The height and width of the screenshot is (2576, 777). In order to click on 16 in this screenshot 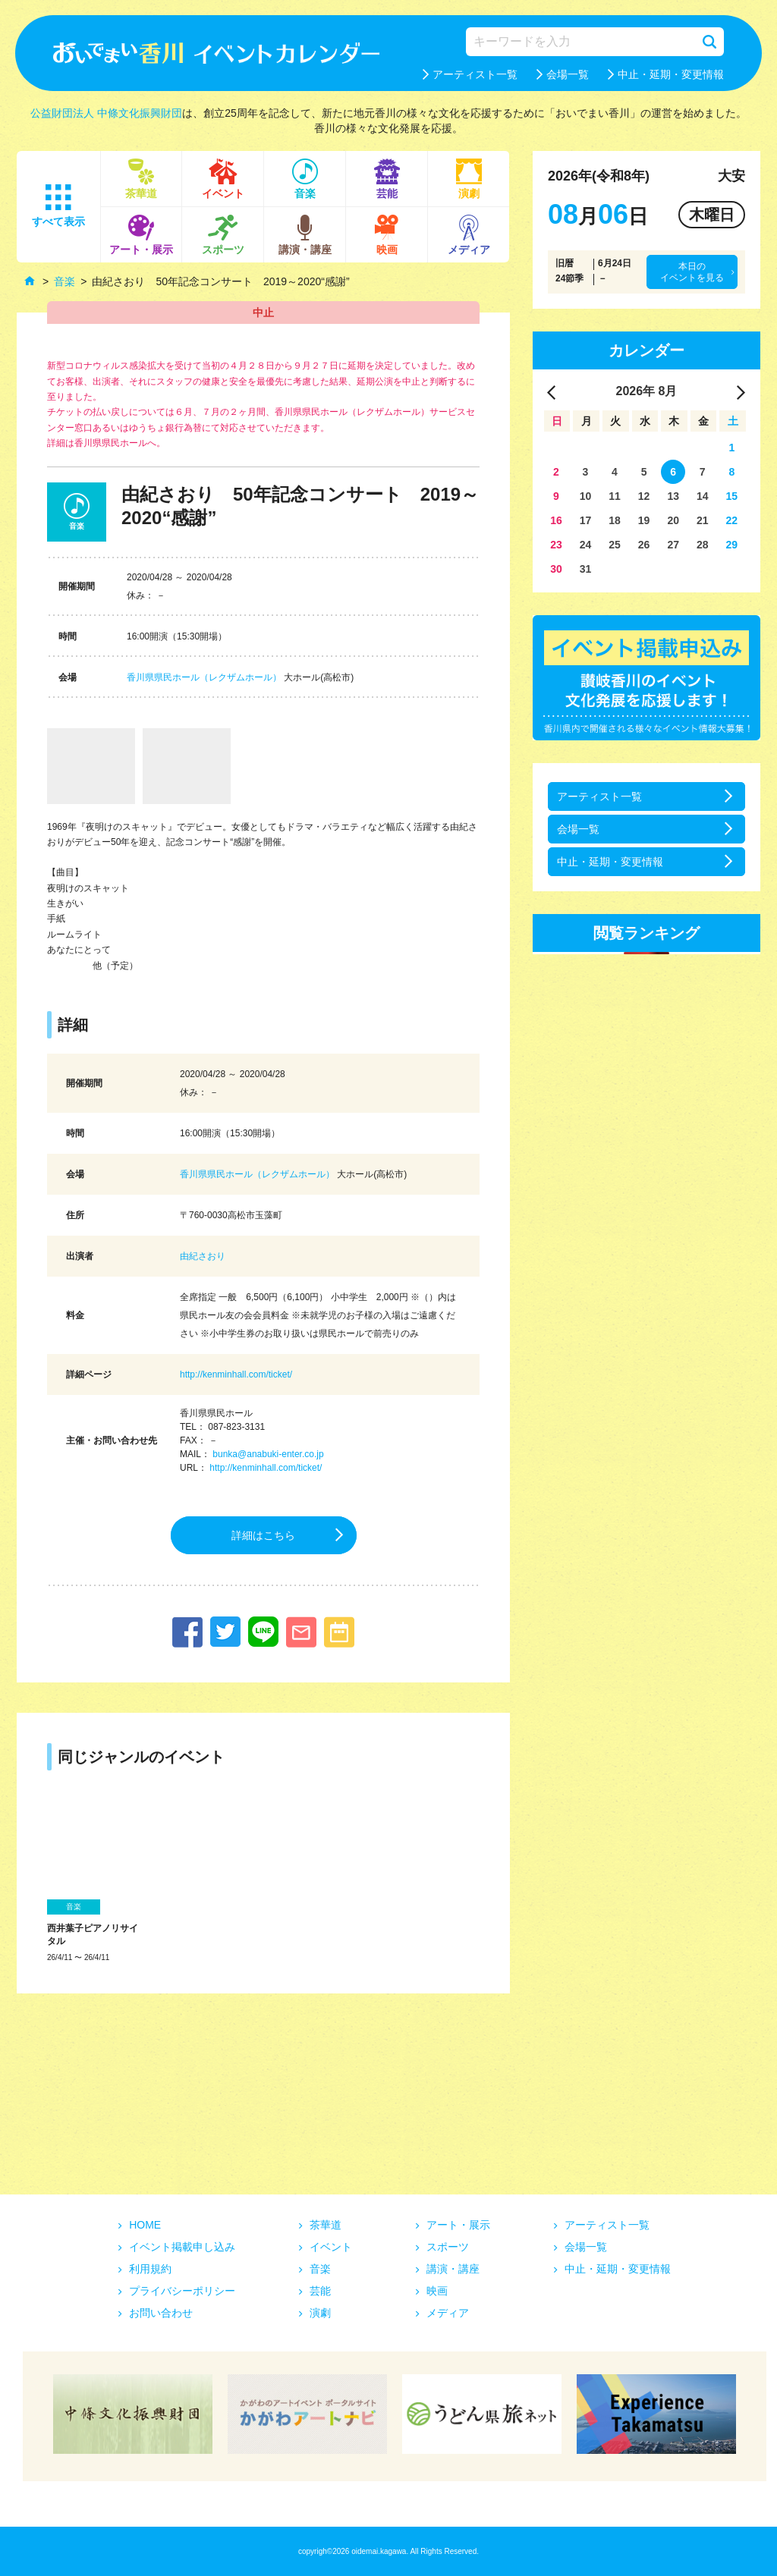, I will do `click(556, 520)`.